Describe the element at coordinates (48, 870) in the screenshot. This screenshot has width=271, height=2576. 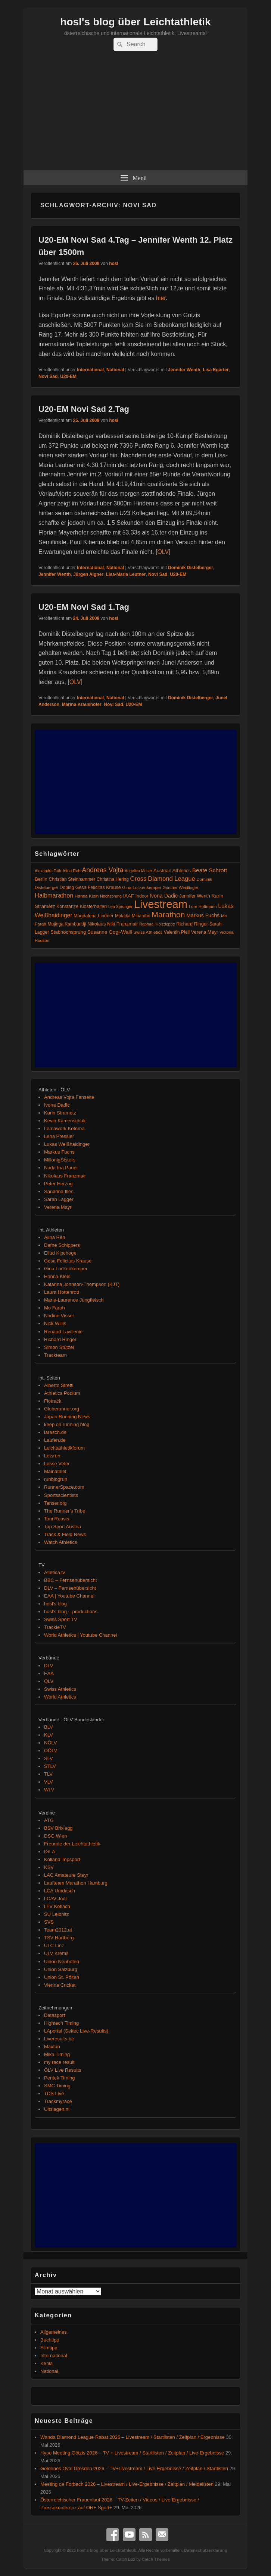
I see `Alexandra Toth [Alexandra Toth (61 Einträge)]` at that location.